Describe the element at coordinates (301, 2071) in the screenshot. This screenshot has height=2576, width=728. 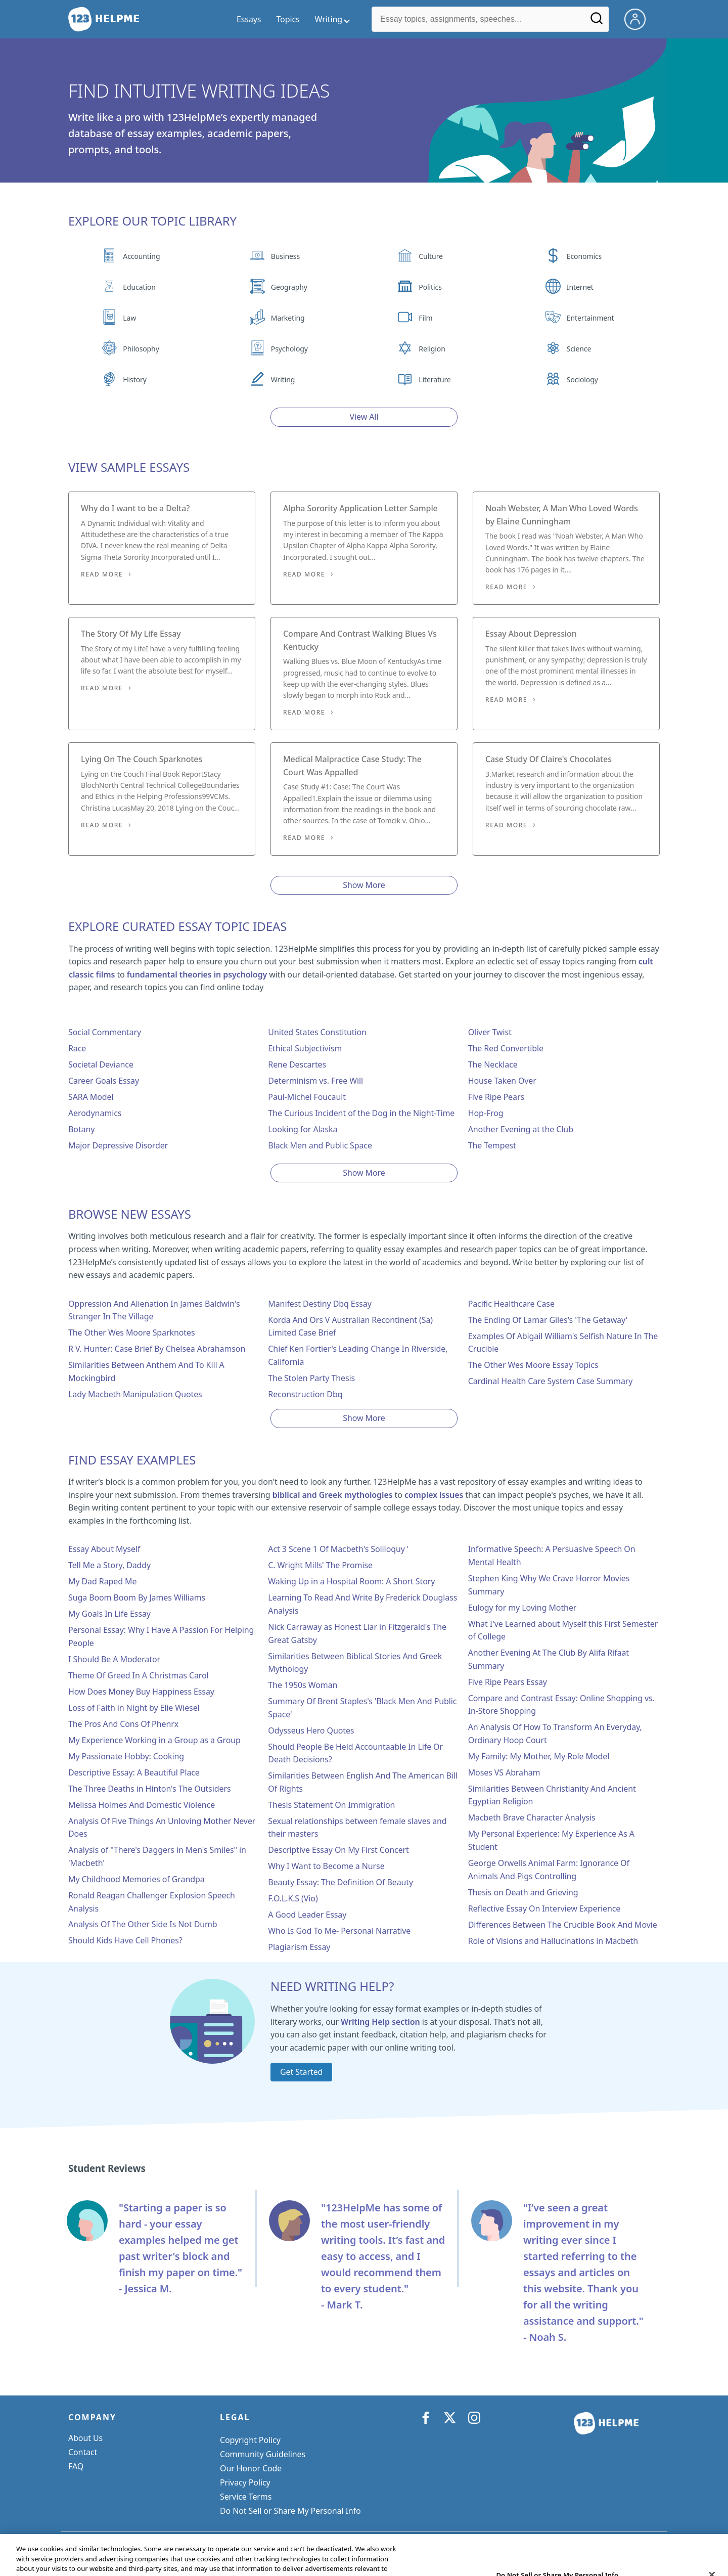
I see `Get Started` at that location.